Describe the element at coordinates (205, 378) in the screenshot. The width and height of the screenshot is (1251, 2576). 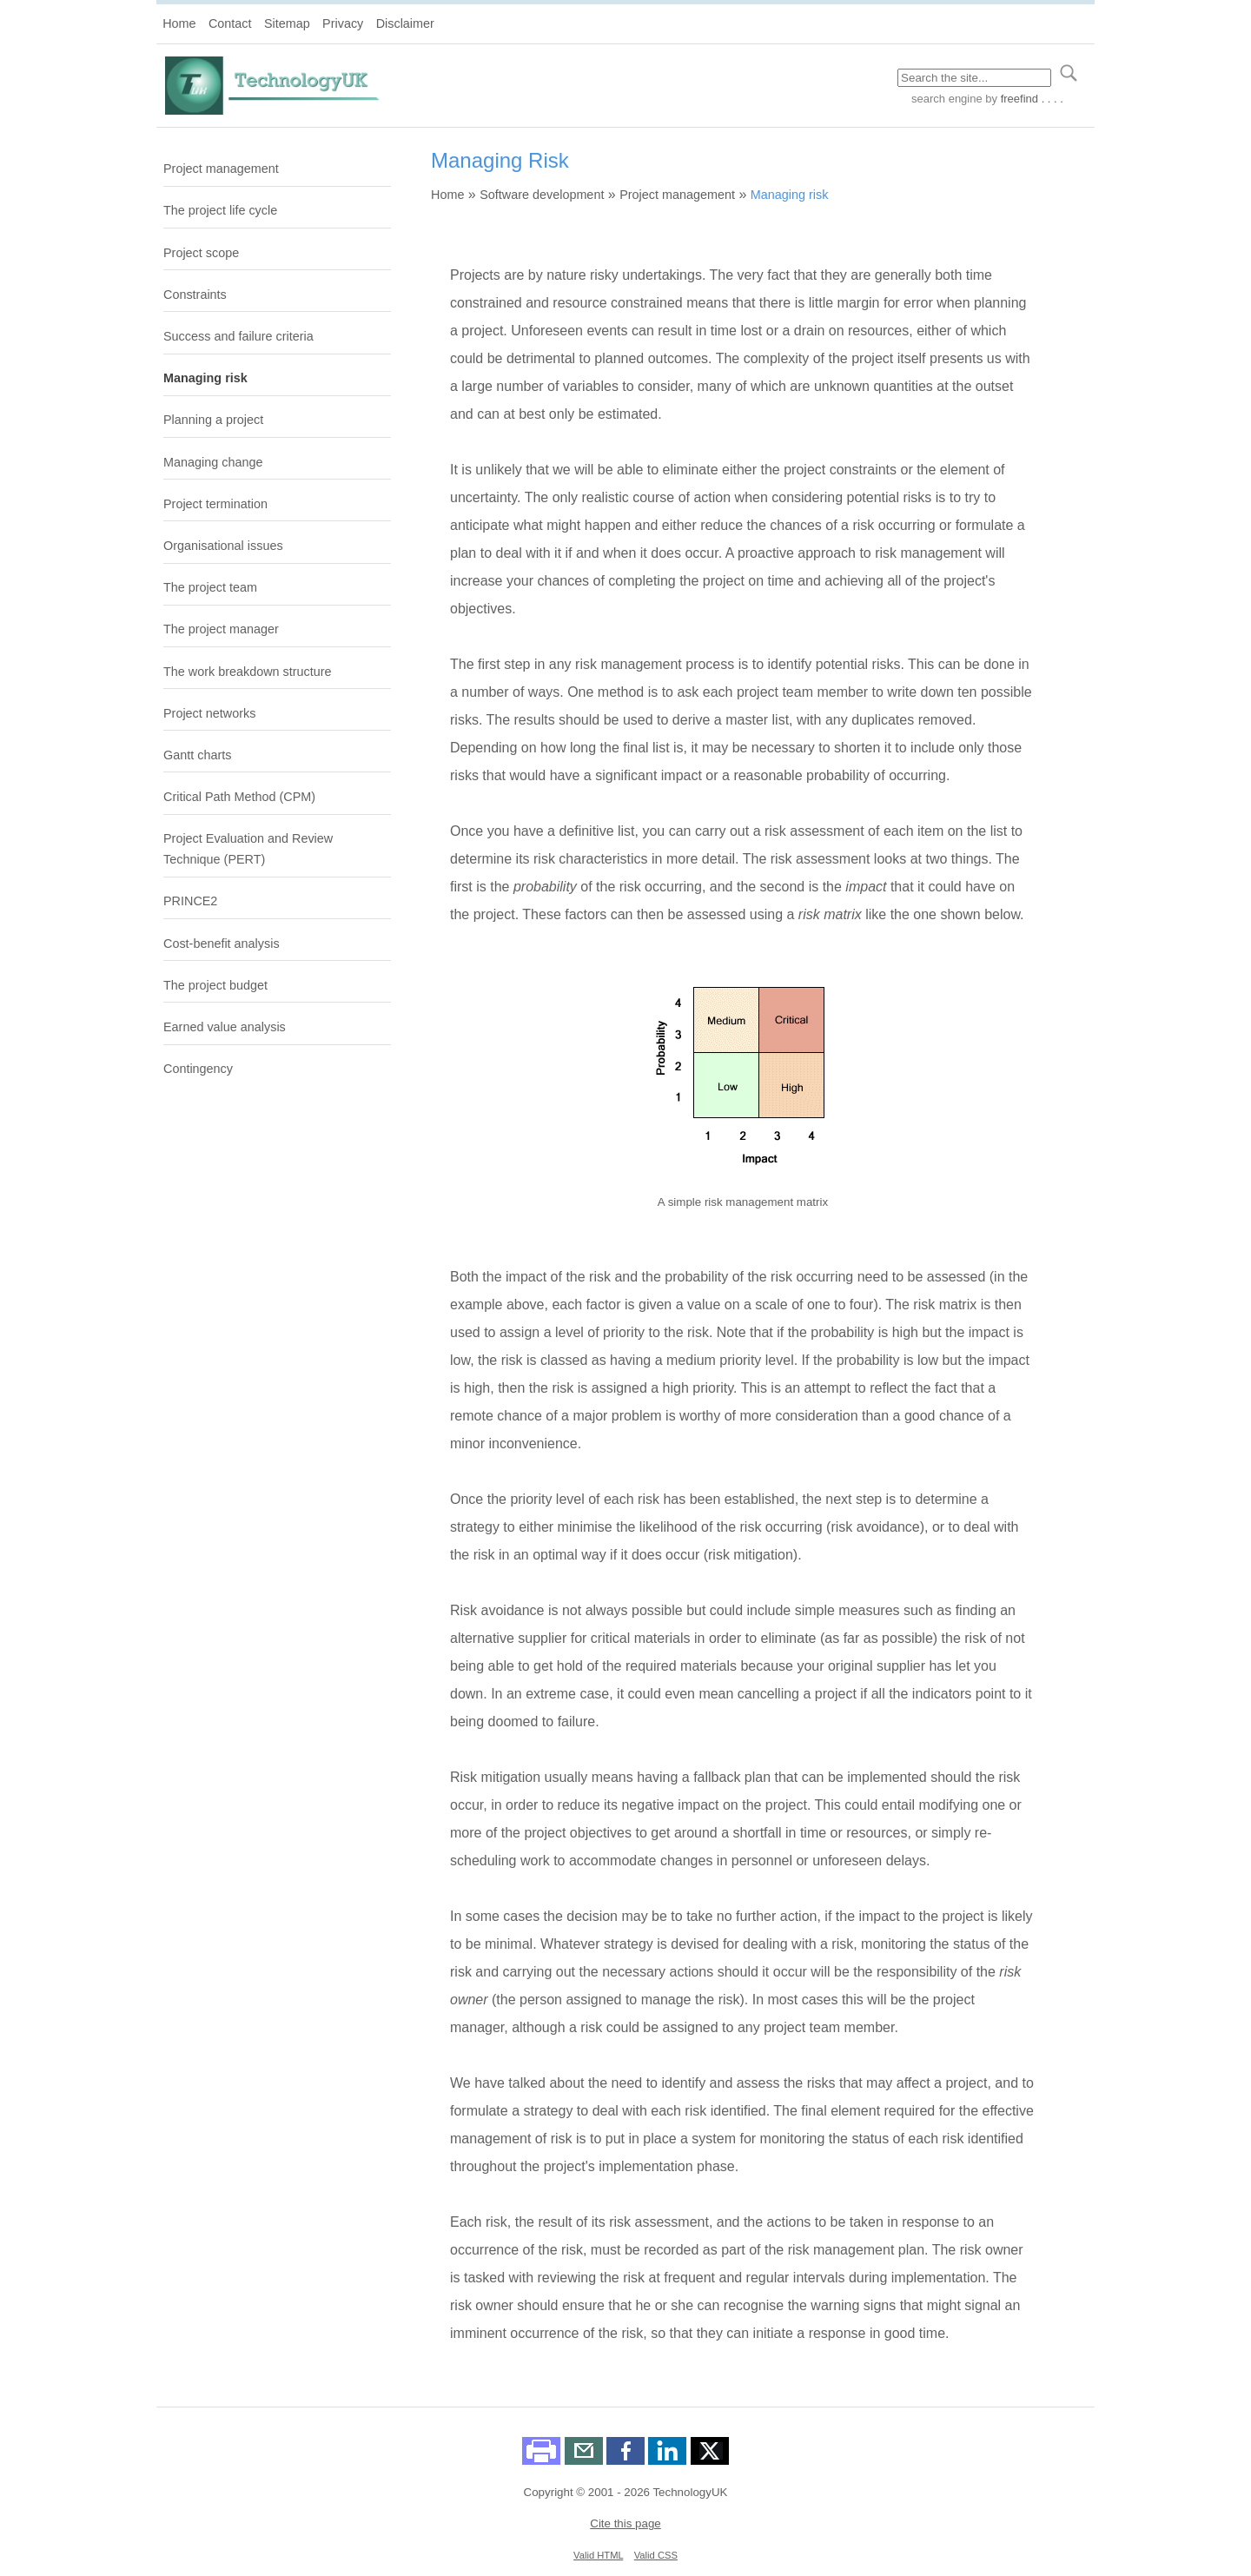
I see `Managing risk` at that location.